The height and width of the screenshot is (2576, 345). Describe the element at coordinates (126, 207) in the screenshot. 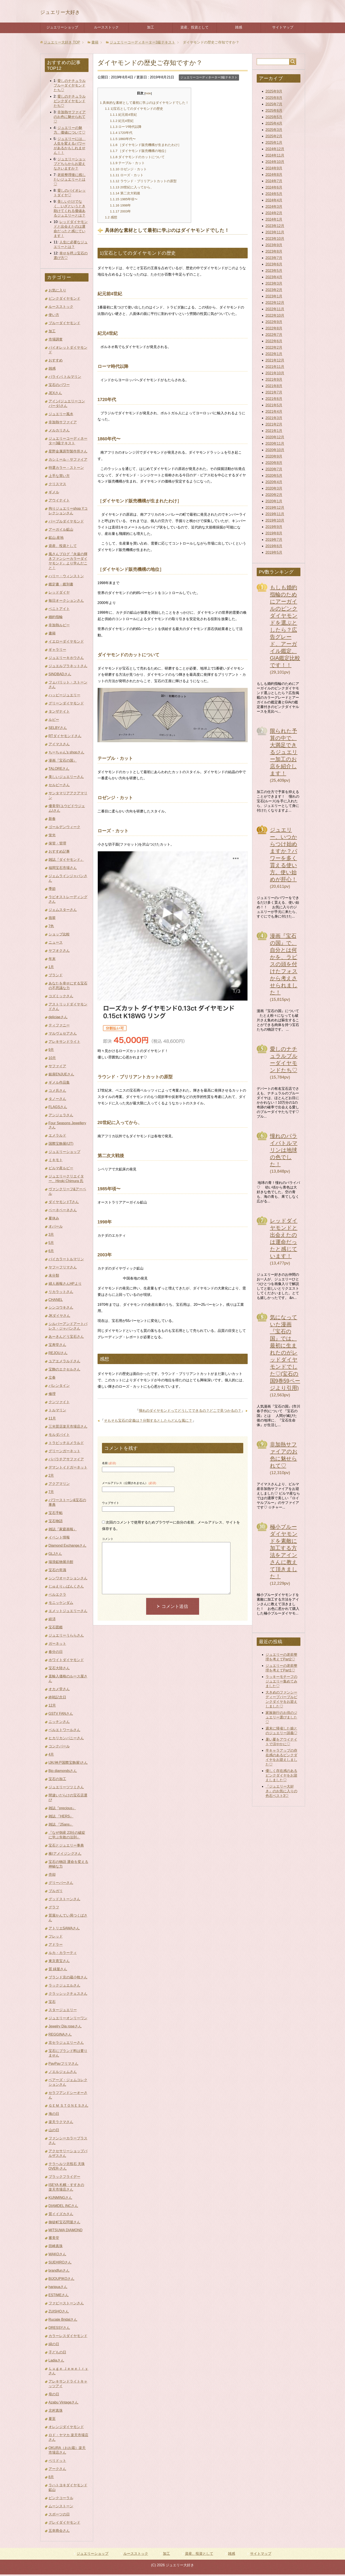

I see `1998年` at that location.